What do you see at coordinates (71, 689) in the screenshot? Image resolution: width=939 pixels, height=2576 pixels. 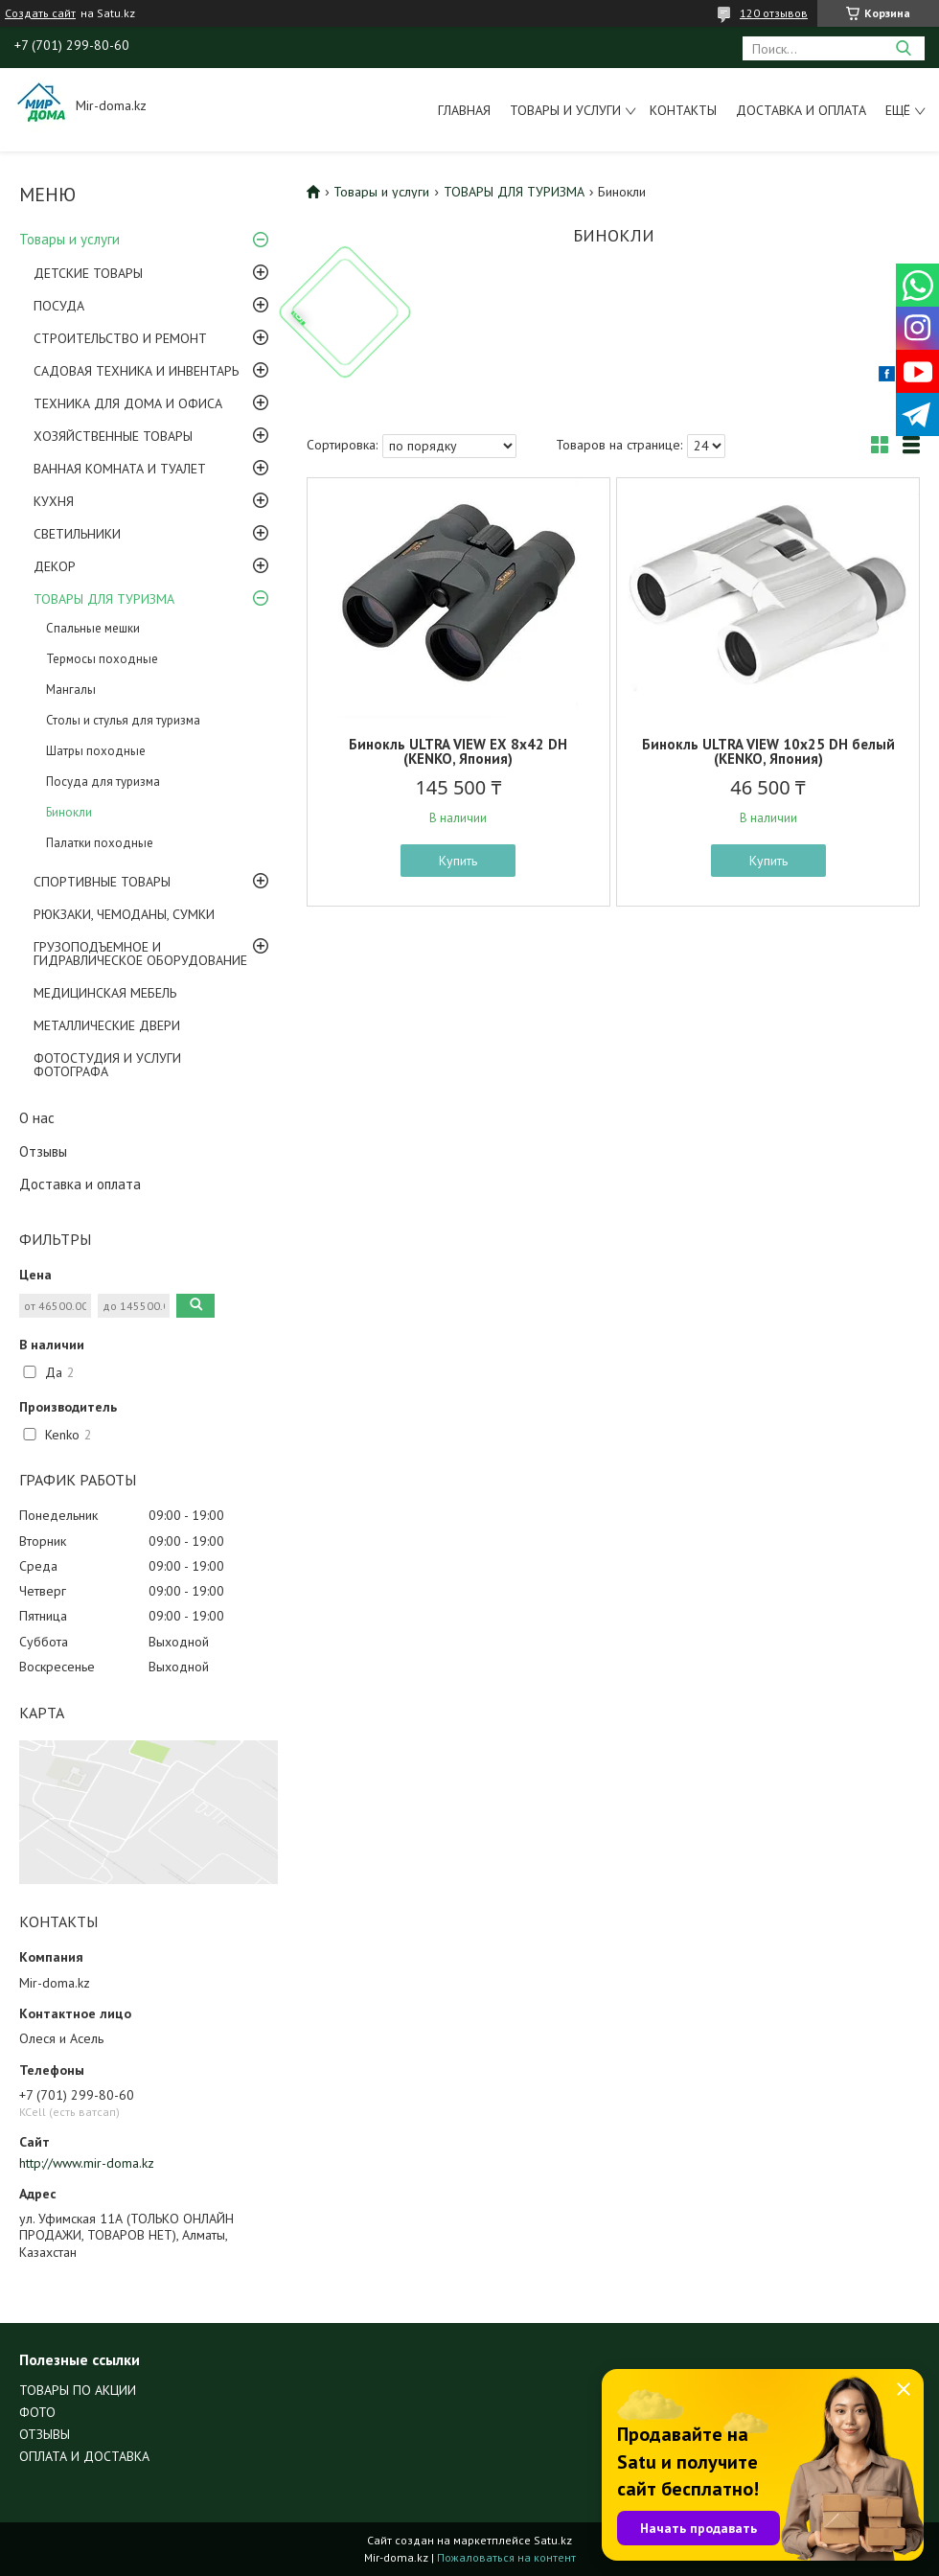 I see `Мангалы` at bounding box center [71, 689].